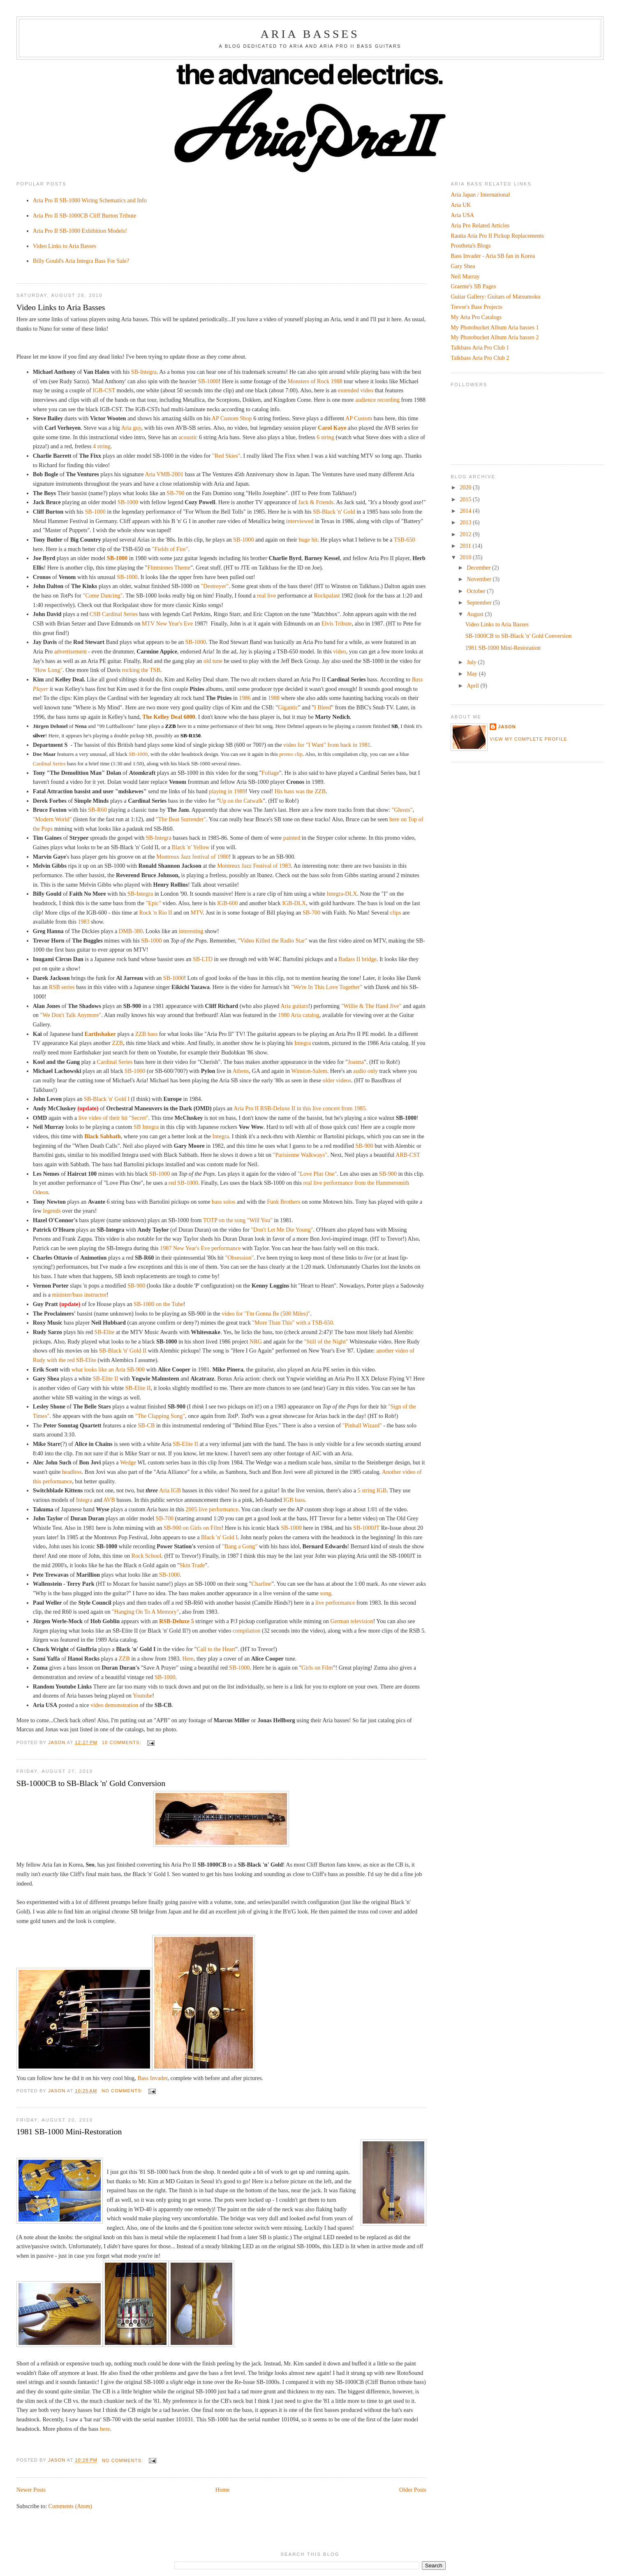 The image size is (620, 2576). Describe the element at coordinates (466, 522) in the screenshot. I see `2013` at that location.